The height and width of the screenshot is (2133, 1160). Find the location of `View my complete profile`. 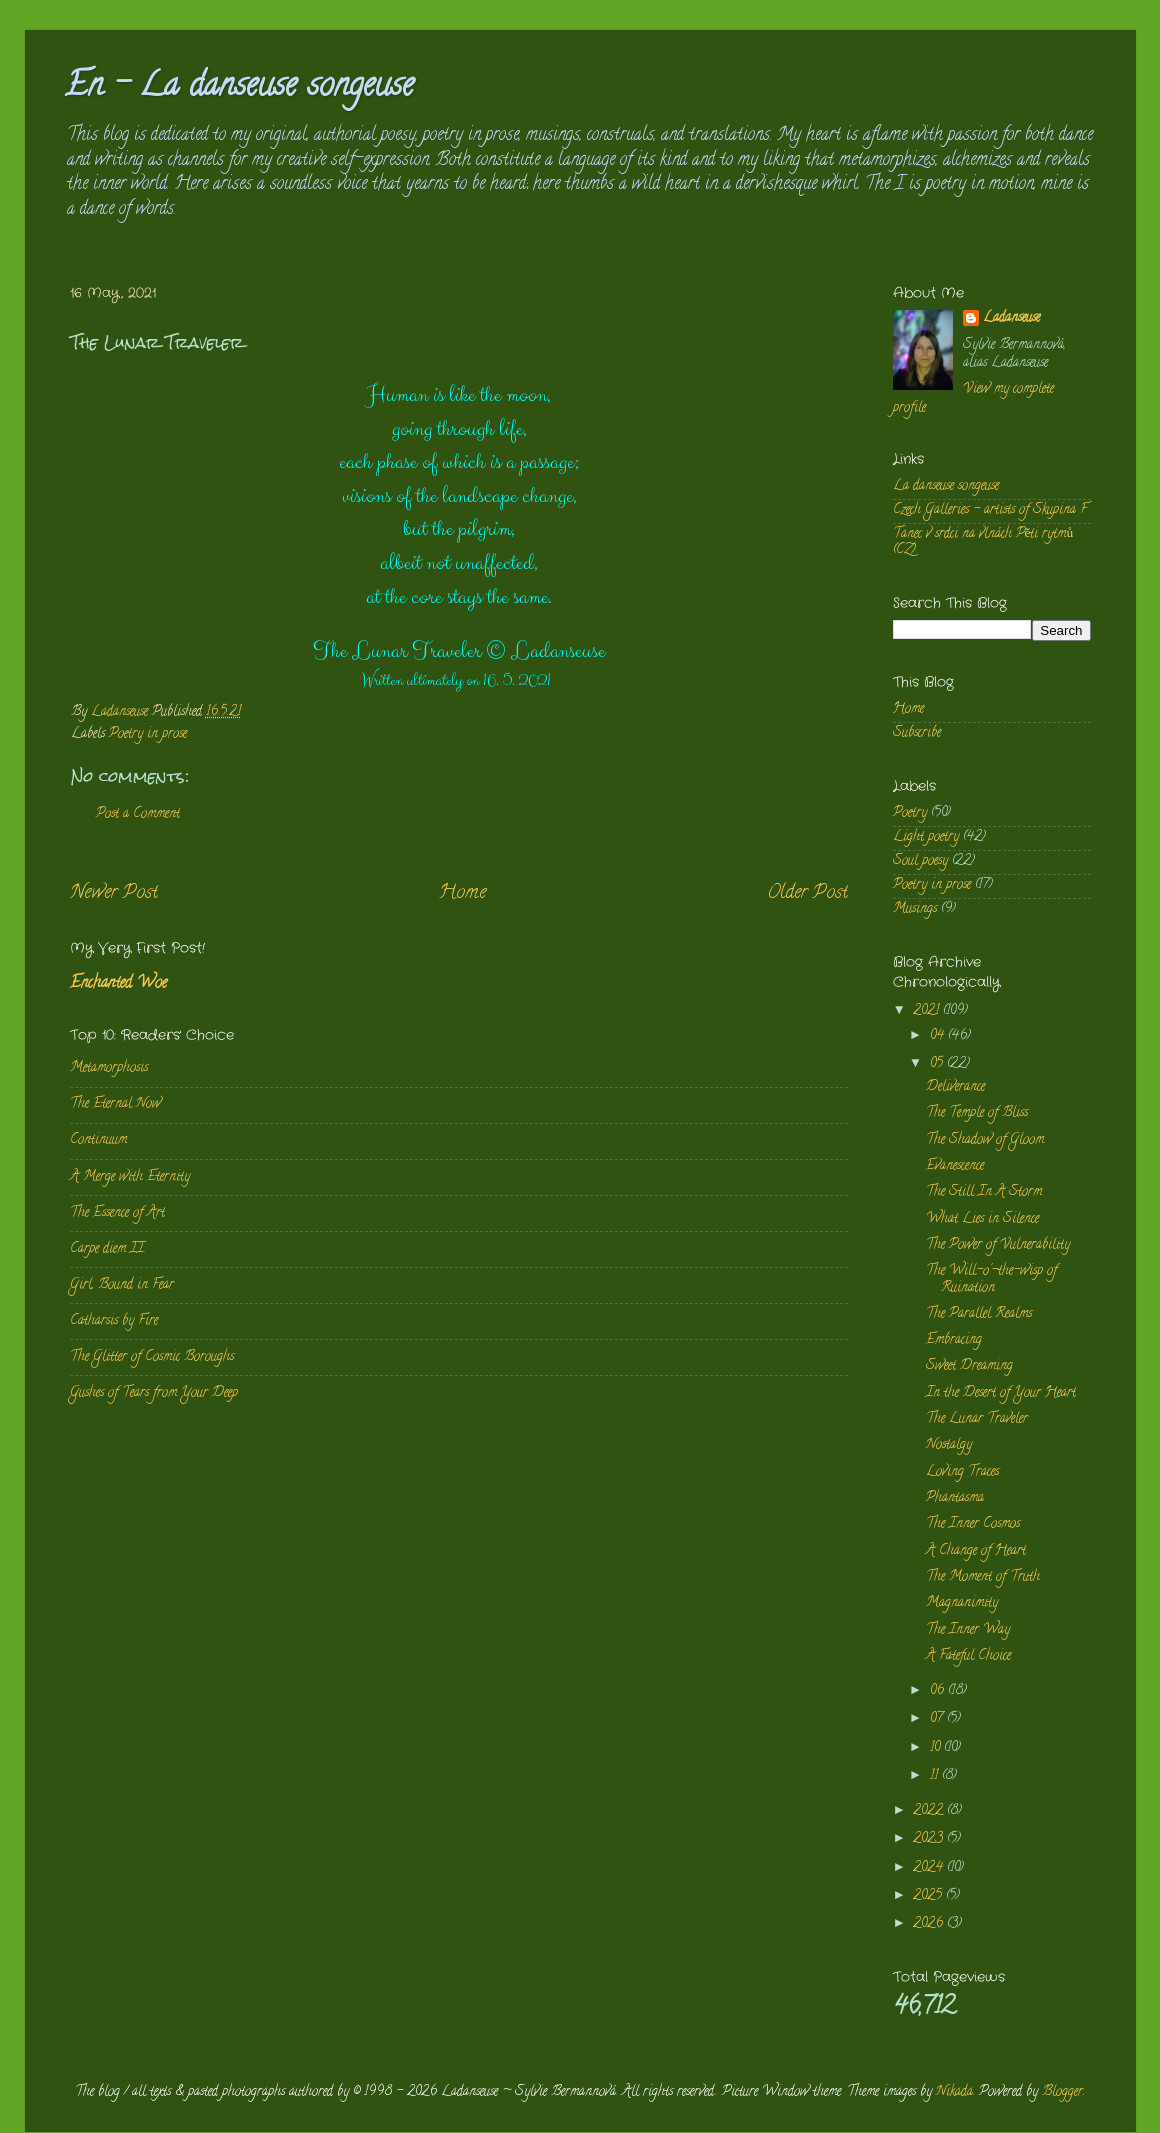

View my complete profile is located at coordinates (973, 399).